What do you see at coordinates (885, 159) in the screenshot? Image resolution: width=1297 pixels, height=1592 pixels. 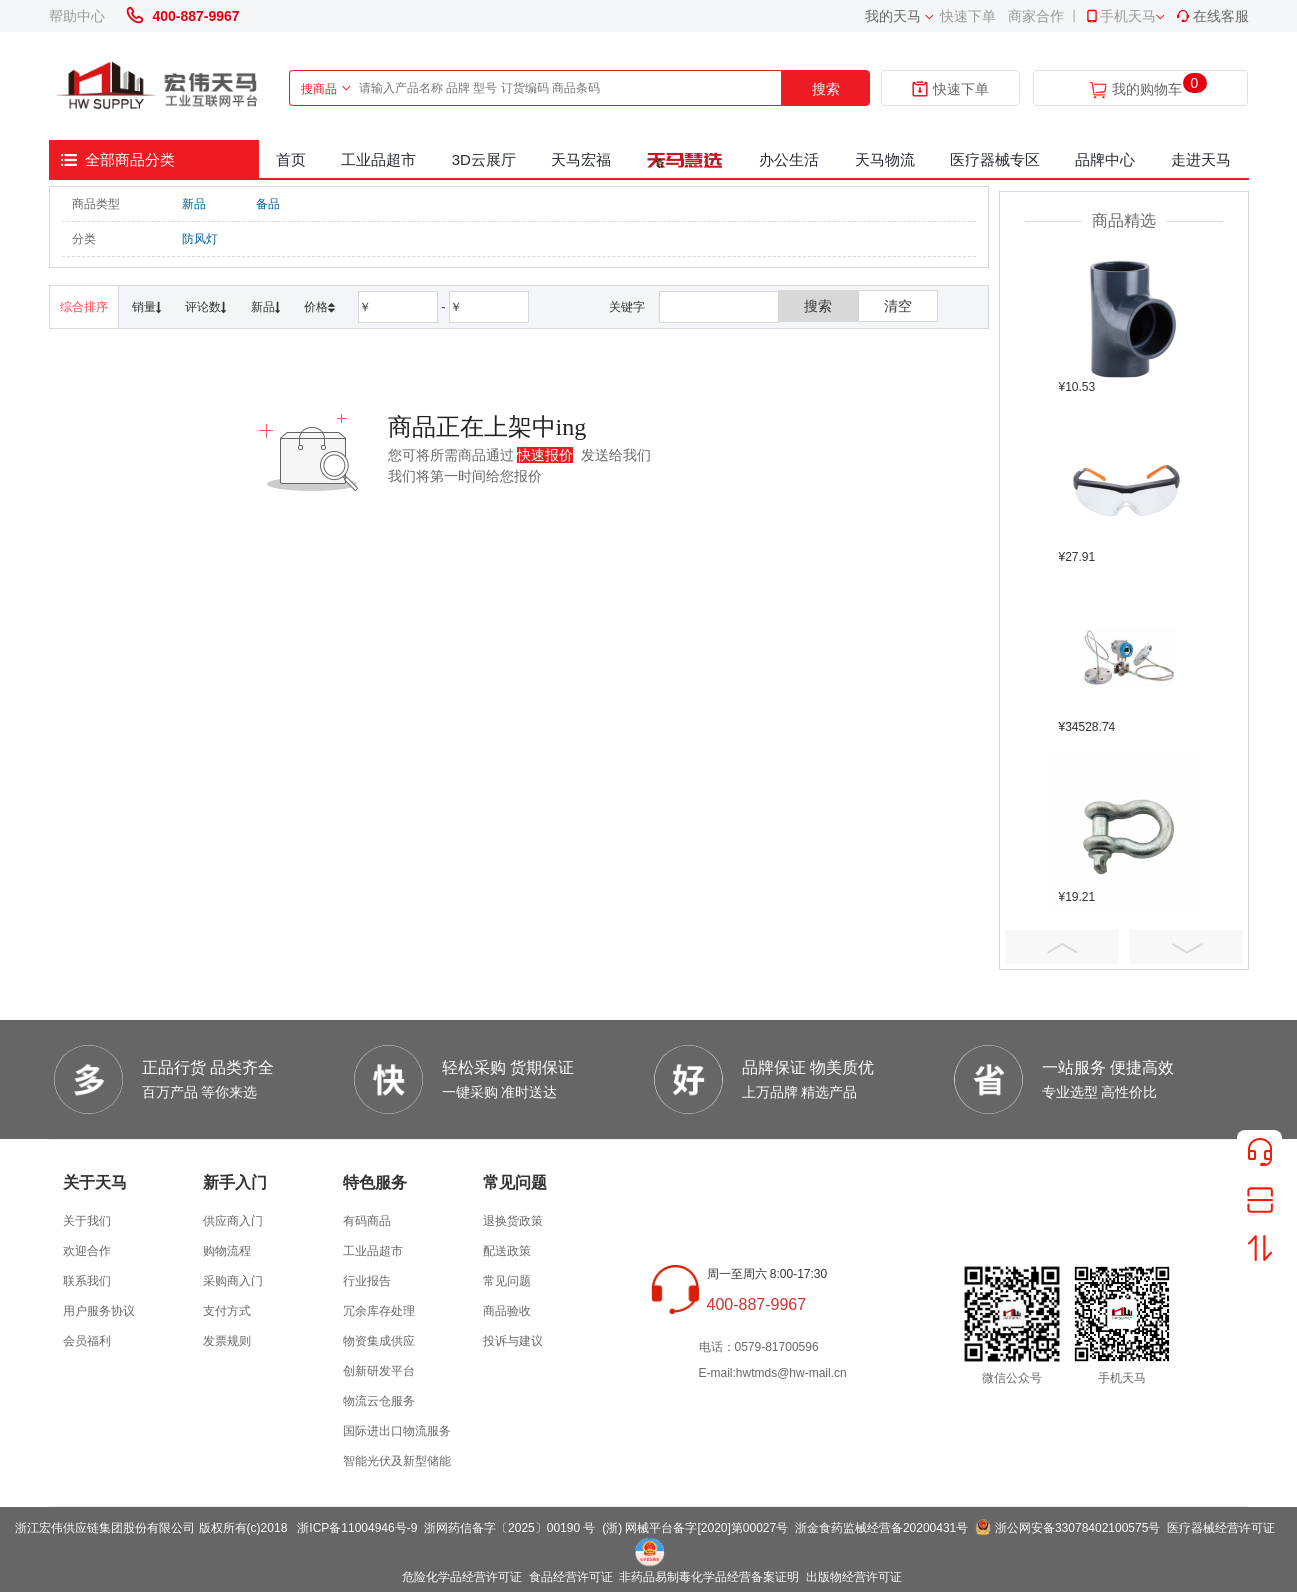 I see `天马物流` at bounding box center [885, 159].